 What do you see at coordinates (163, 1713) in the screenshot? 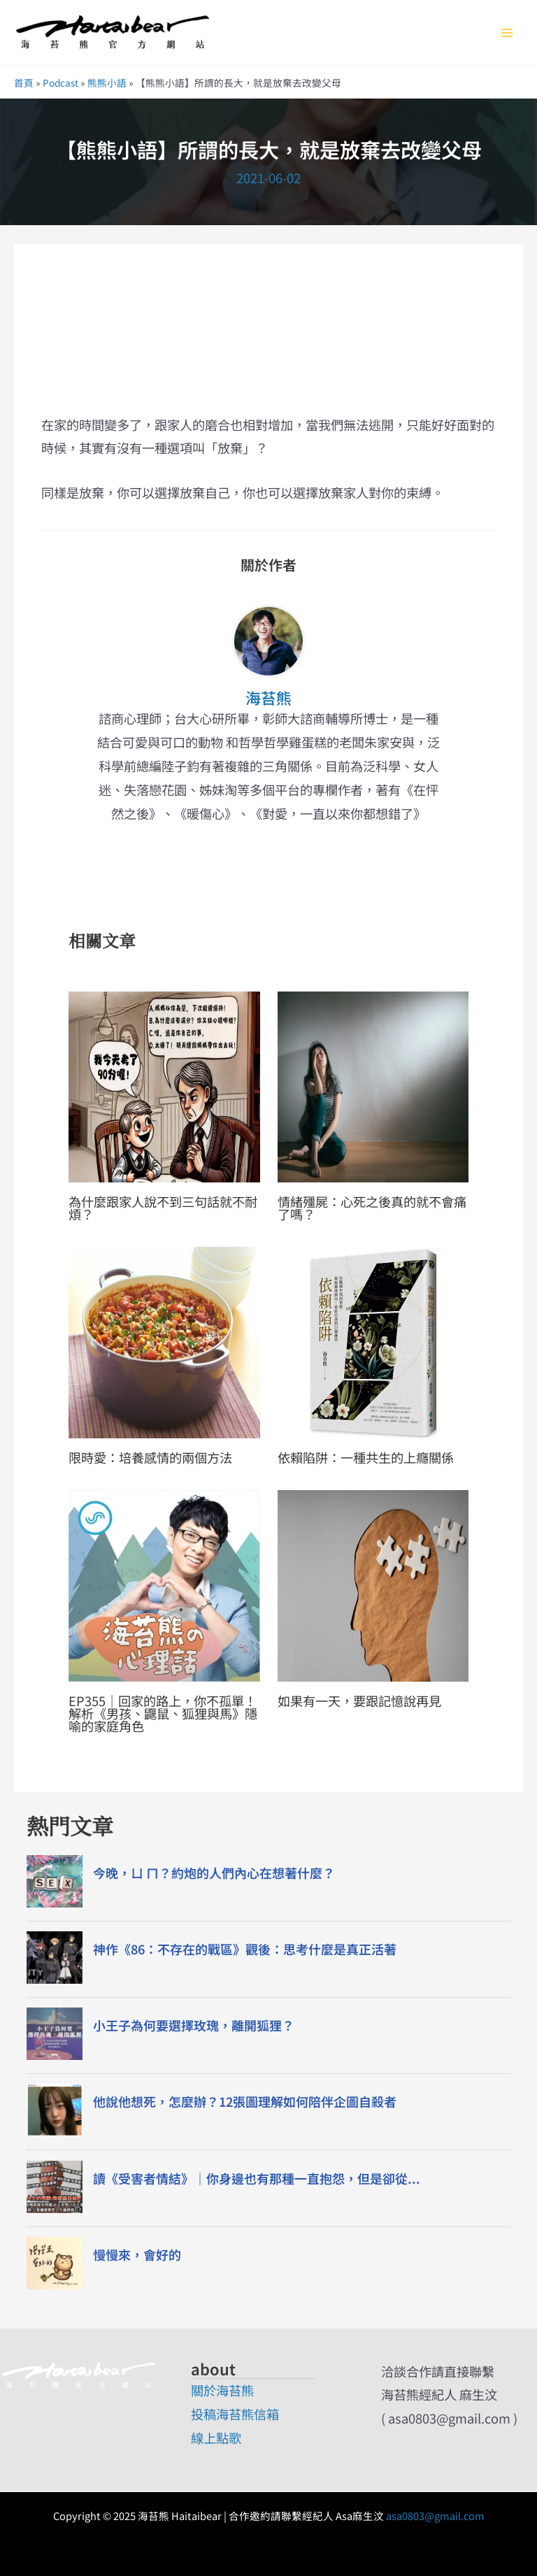
I see `EP355｜回家的路上，你不孤單！解析《男孩、鼴鼠、狐狸與馬》隱喻的家庭角色` at bounding box center [163, 1713].